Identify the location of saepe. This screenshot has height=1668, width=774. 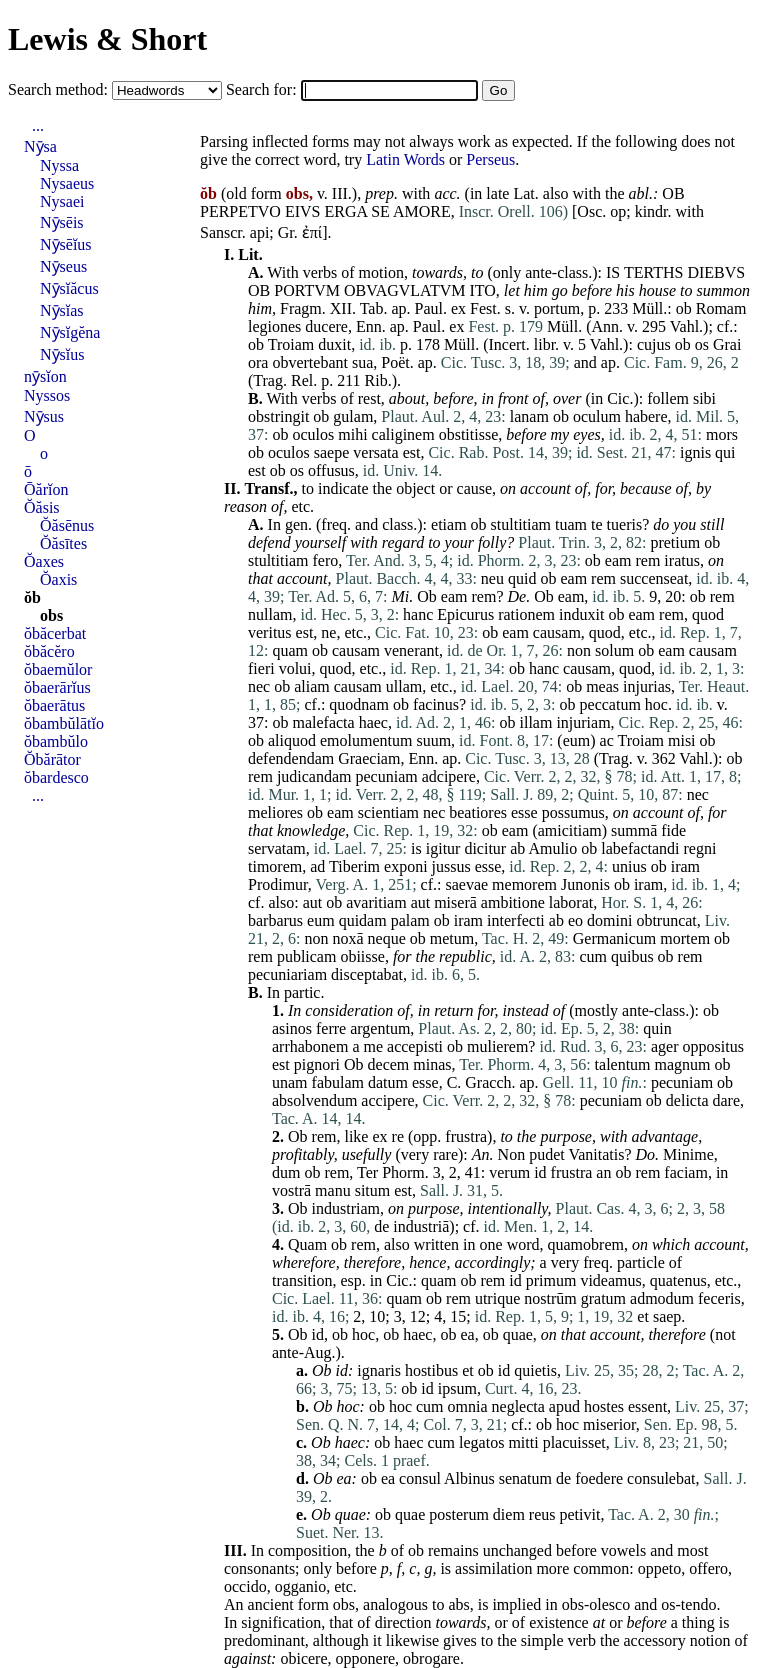
(332, 452).